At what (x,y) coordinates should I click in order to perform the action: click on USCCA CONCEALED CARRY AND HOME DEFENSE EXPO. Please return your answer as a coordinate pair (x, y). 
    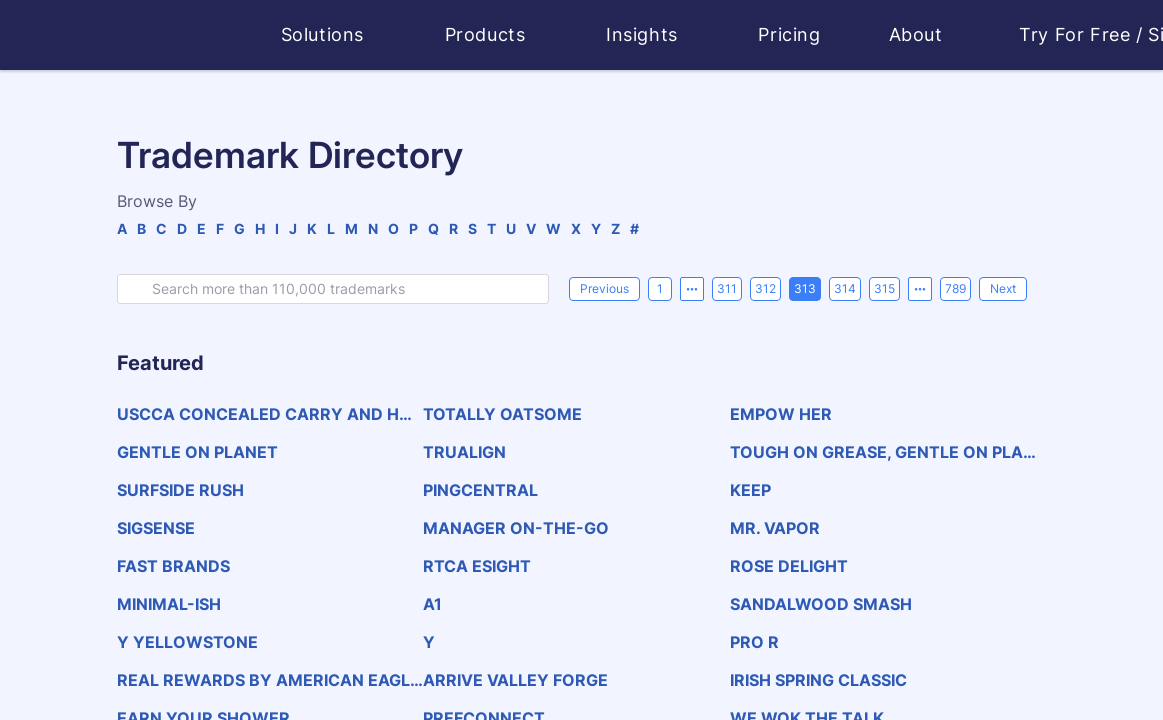
    Looking at the image, I should click on (264, 414).